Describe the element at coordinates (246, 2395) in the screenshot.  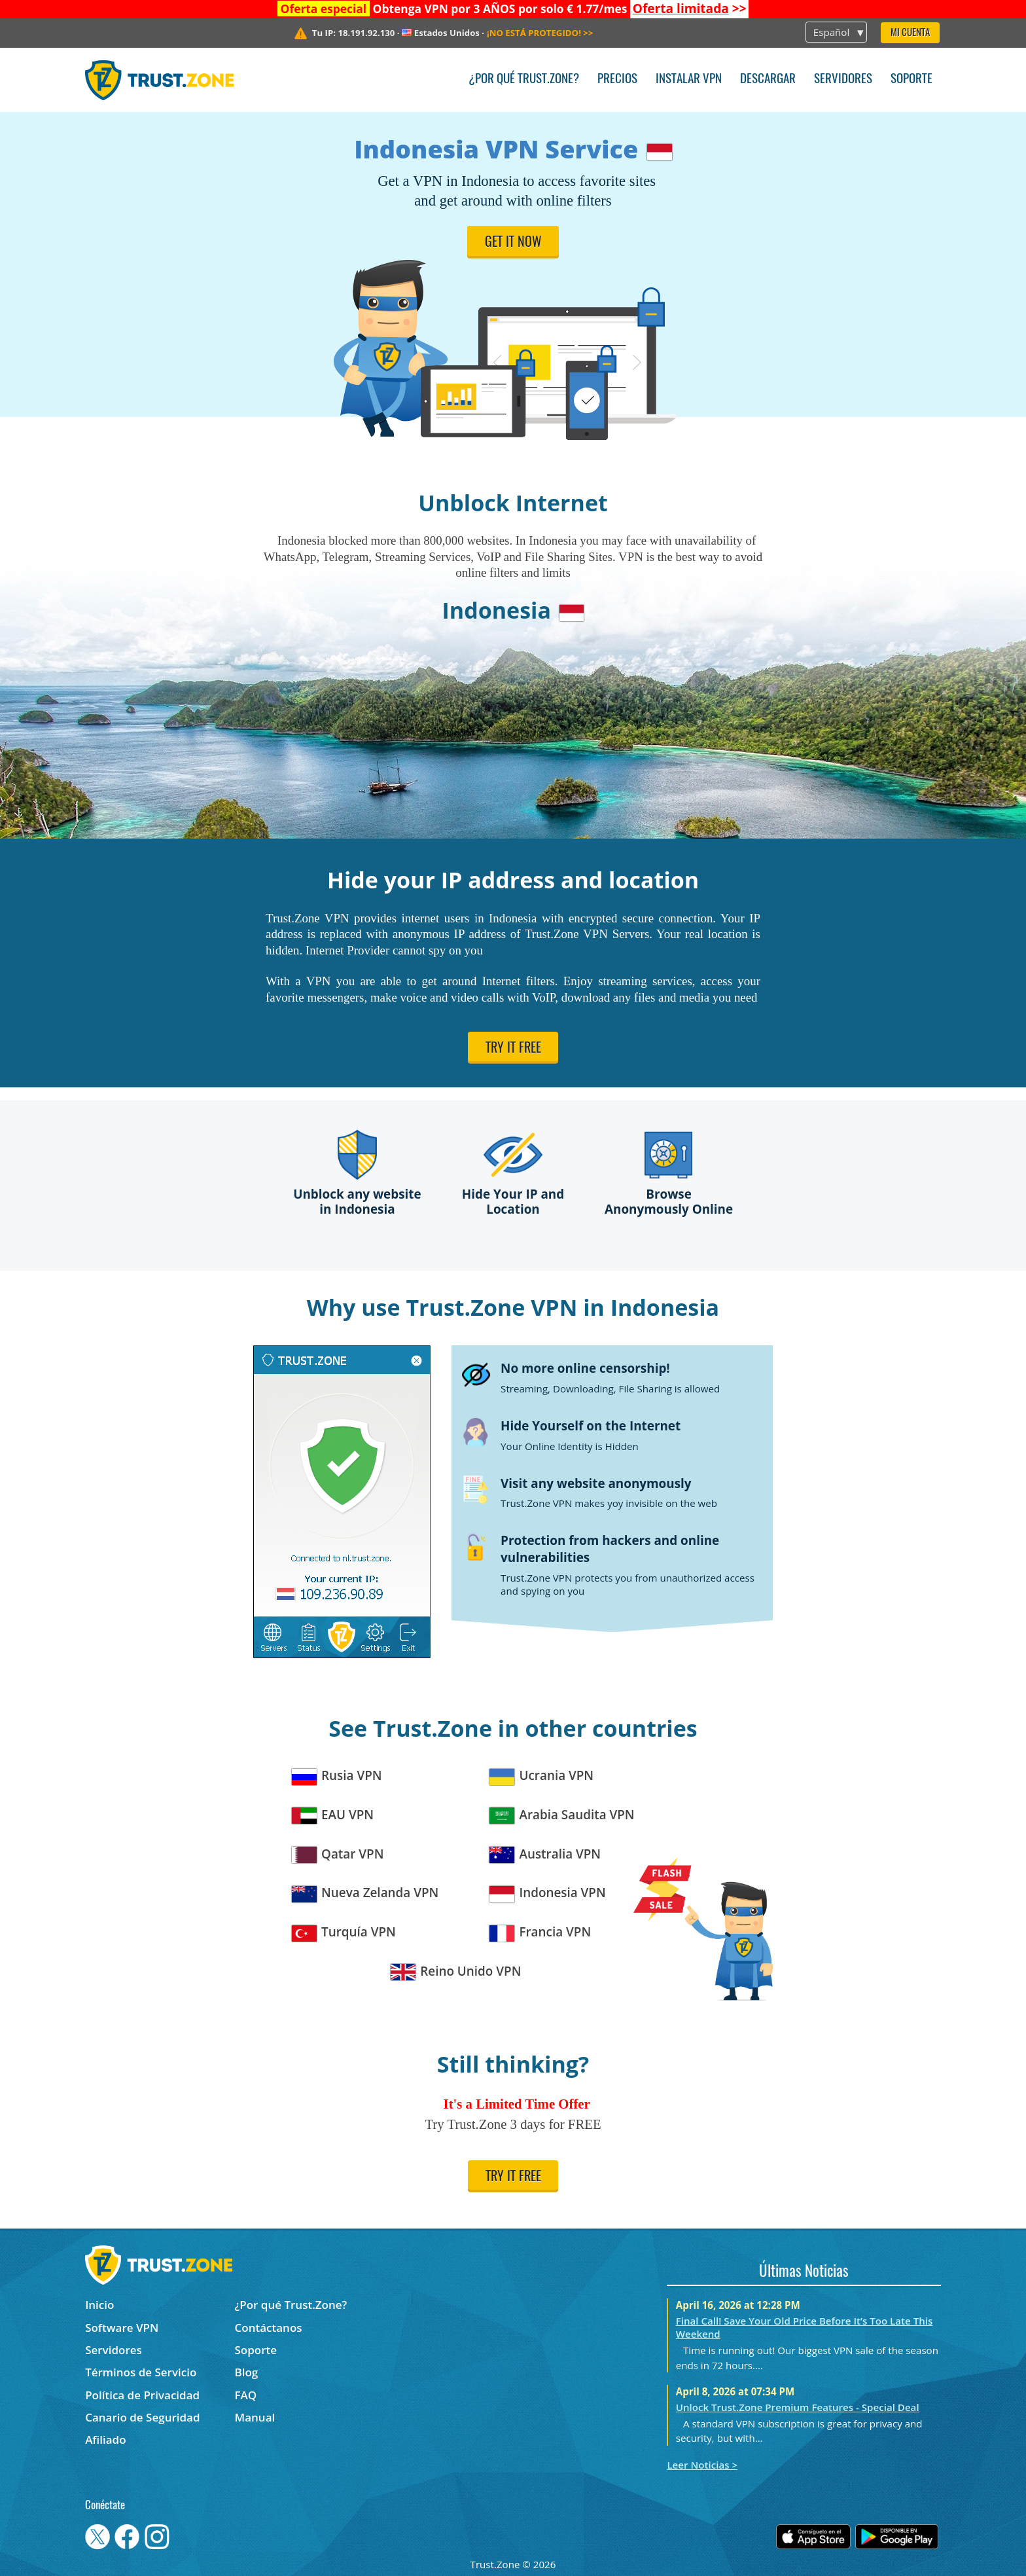
I see `FAQ` at that location.